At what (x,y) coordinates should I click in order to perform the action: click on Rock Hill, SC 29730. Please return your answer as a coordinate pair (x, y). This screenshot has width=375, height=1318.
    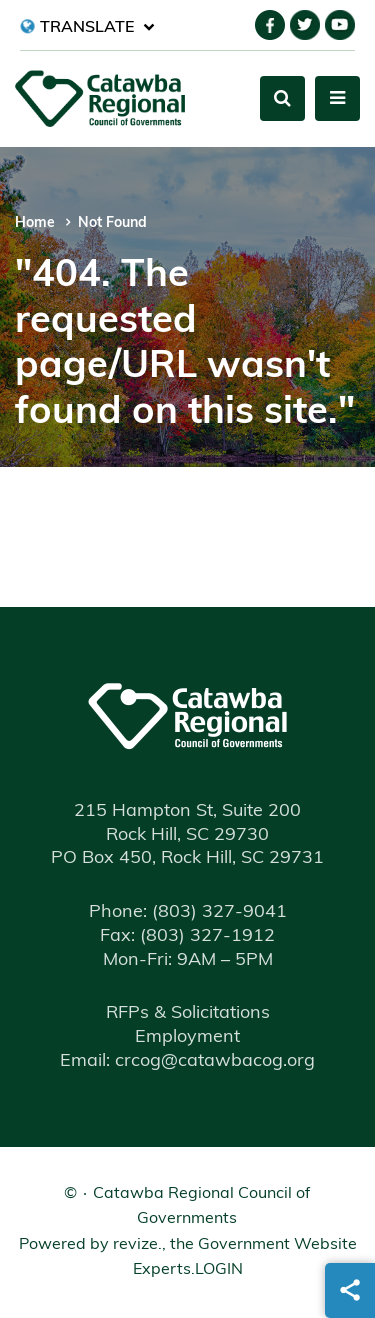
    Looking at the image, I should click on (187, 835).